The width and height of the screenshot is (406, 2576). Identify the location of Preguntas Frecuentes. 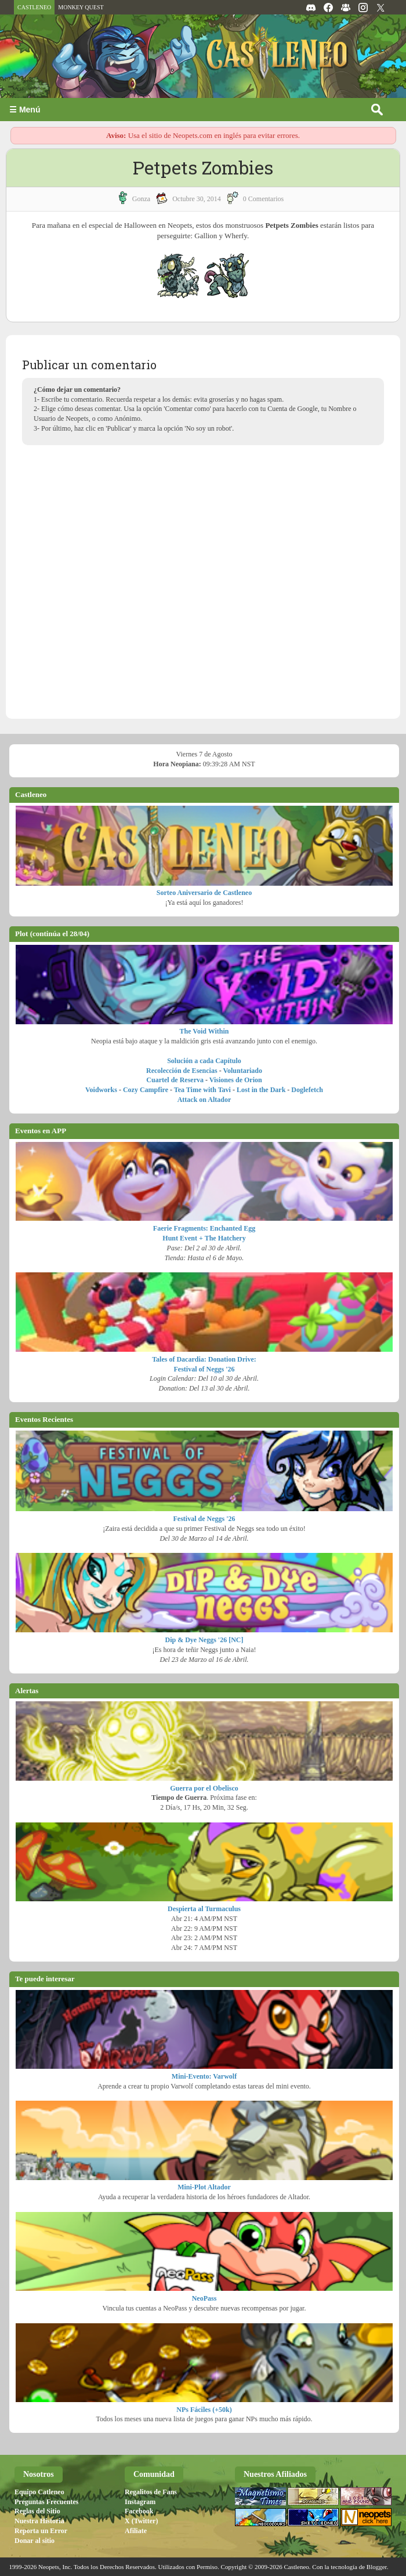
(46, 2502).